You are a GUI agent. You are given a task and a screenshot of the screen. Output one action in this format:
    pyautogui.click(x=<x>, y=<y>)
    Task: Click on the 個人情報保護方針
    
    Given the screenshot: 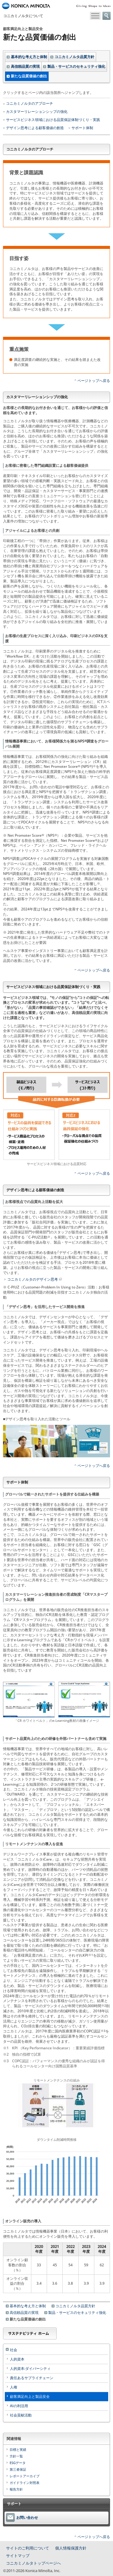 What is the action you would take?
    pyautogui.click(x=70, y=2548)
    